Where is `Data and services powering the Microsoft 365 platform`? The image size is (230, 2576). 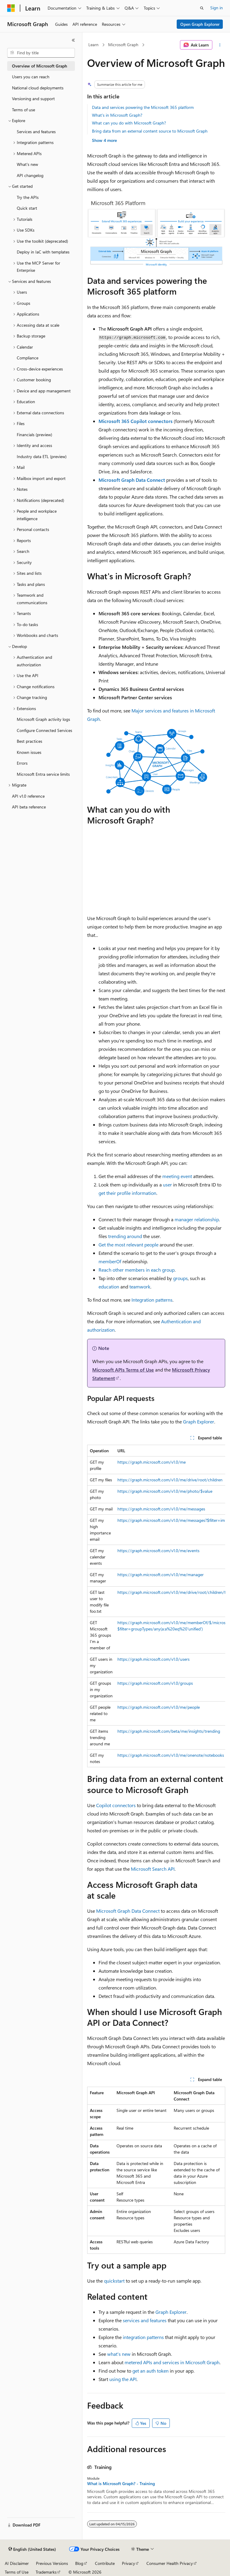 Data and services powering the Microsoft 365 platform is located at coordinates (143, 107).